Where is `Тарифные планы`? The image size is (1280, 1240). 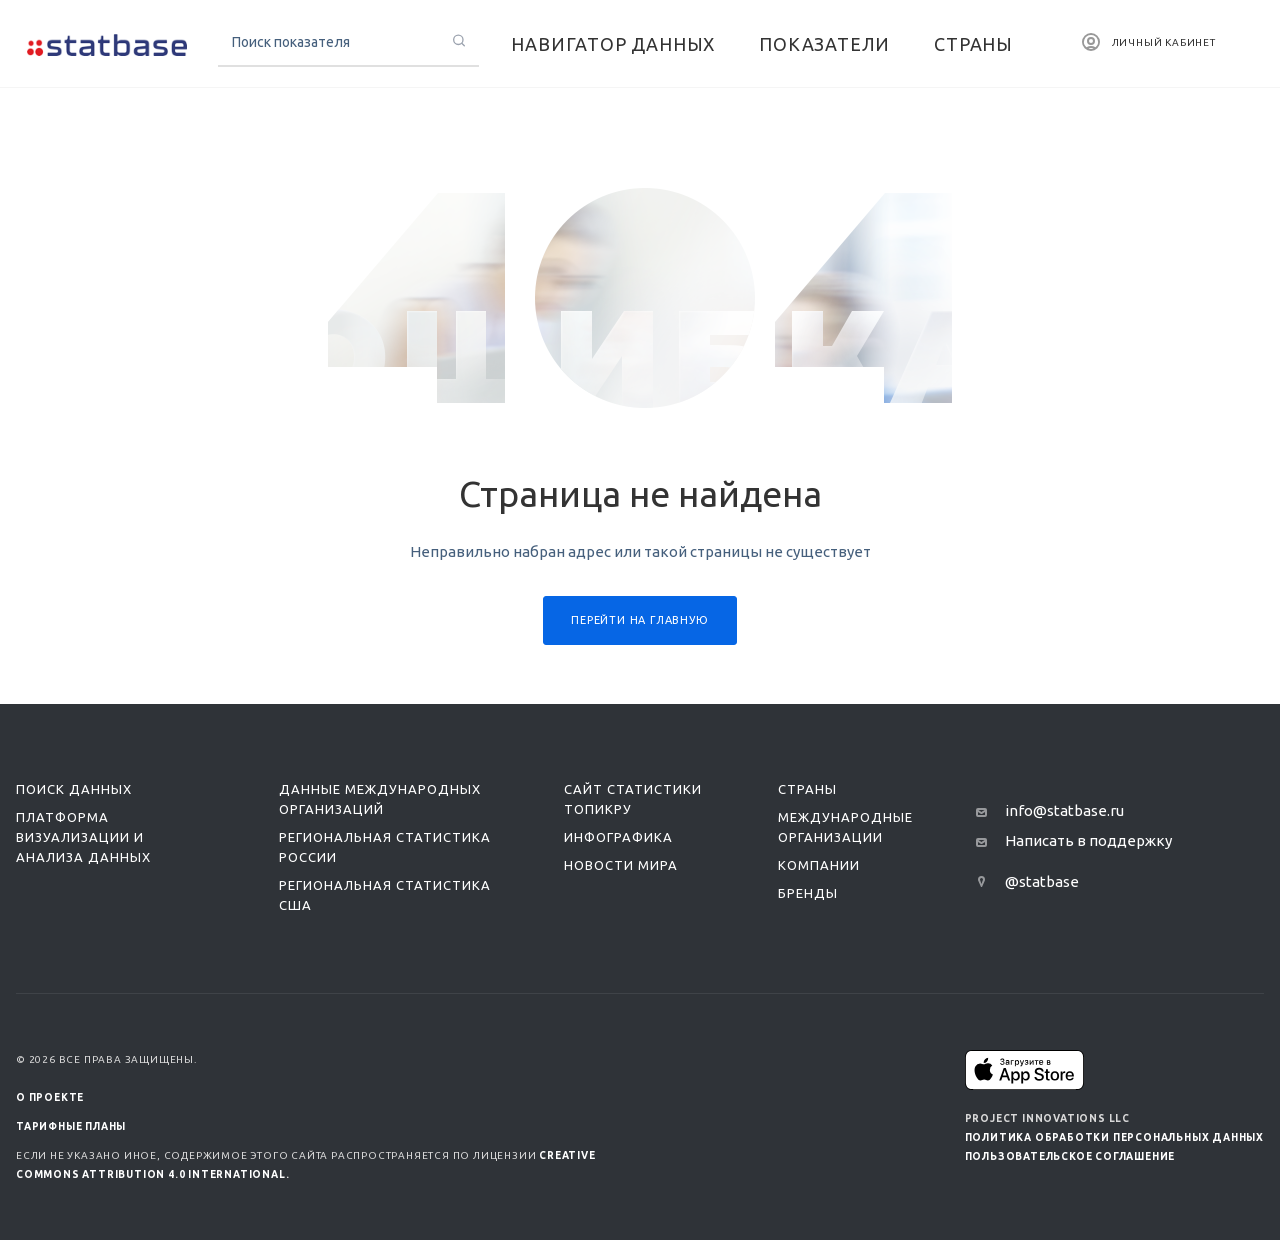
Тарифные планы is located at coordinates (71, 1126).